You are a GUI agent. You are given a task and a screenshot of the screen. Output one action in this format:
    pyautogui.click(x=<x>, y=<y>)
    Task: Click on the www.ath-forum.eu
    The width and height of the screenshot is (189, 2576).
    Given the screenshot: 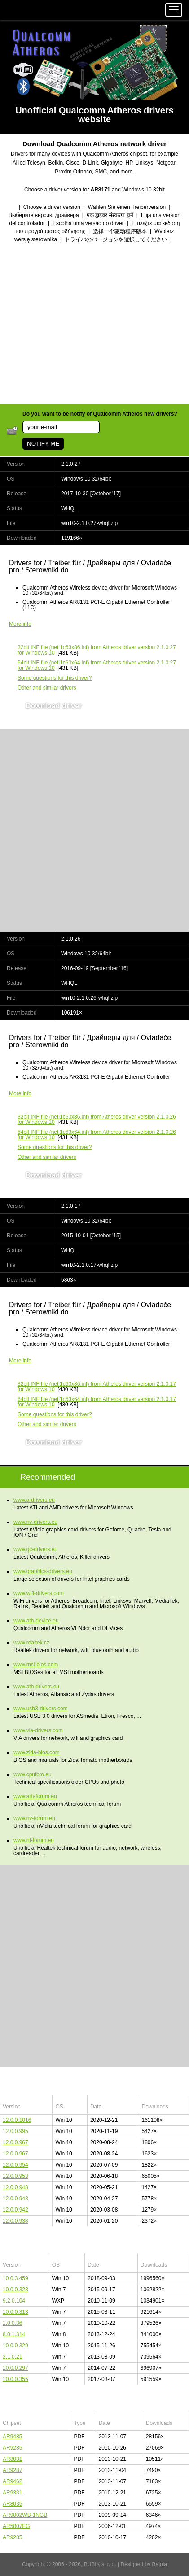 What is the action you would take?
    pyautogui.click(x=35, y=1796)
    